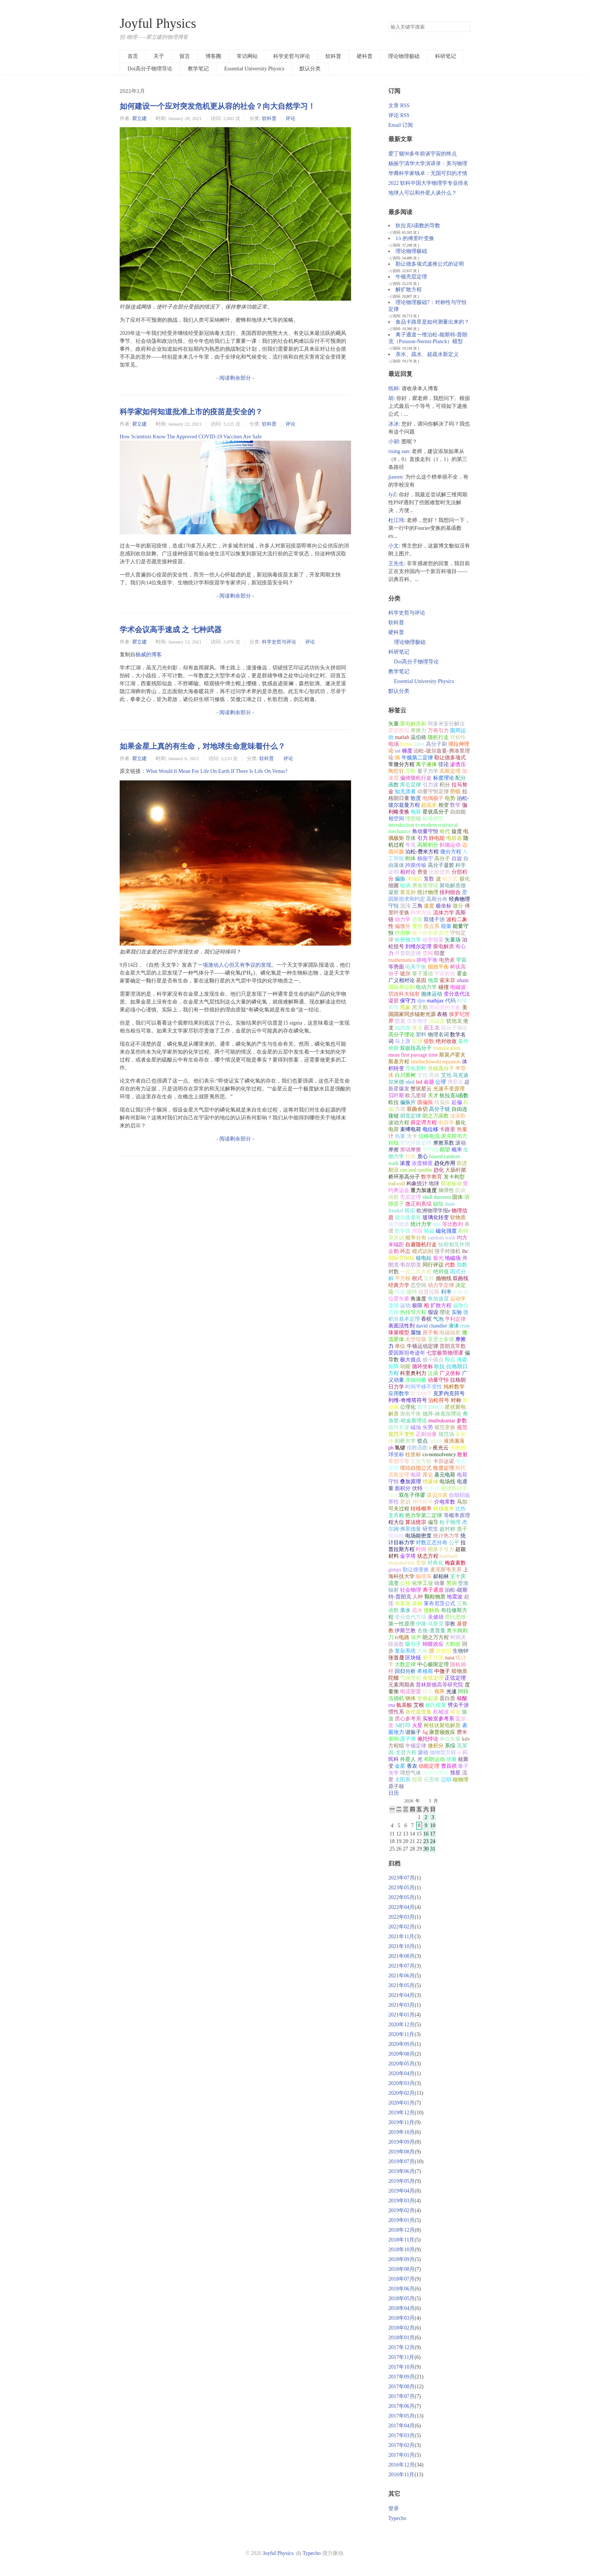 The image size is (590, 2576). What do you see at coordinates (392, 494) in the screenshot?
I see `JyZ` at bounding box center [392, 494].